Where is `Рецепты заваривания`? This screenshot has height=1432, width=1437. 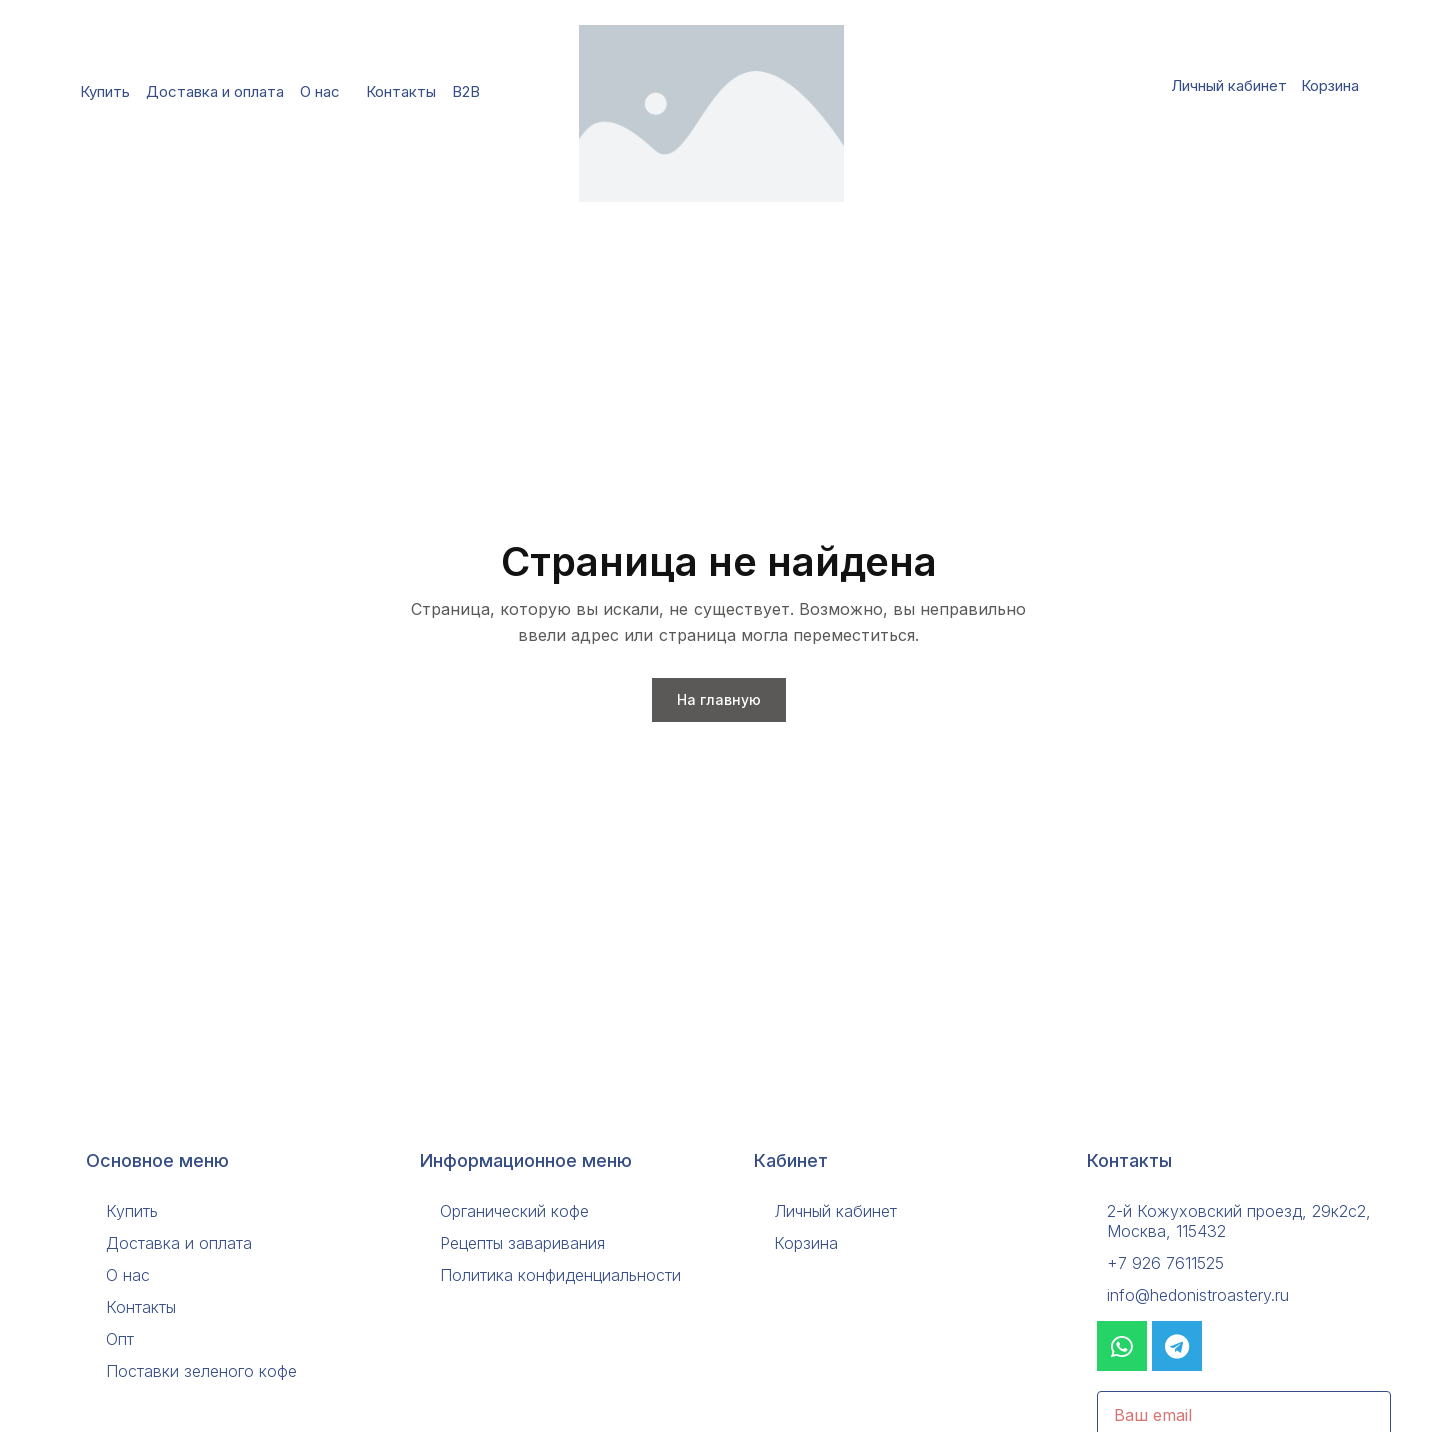 Рецепты заваривания is located at coordinates (522, 1243).